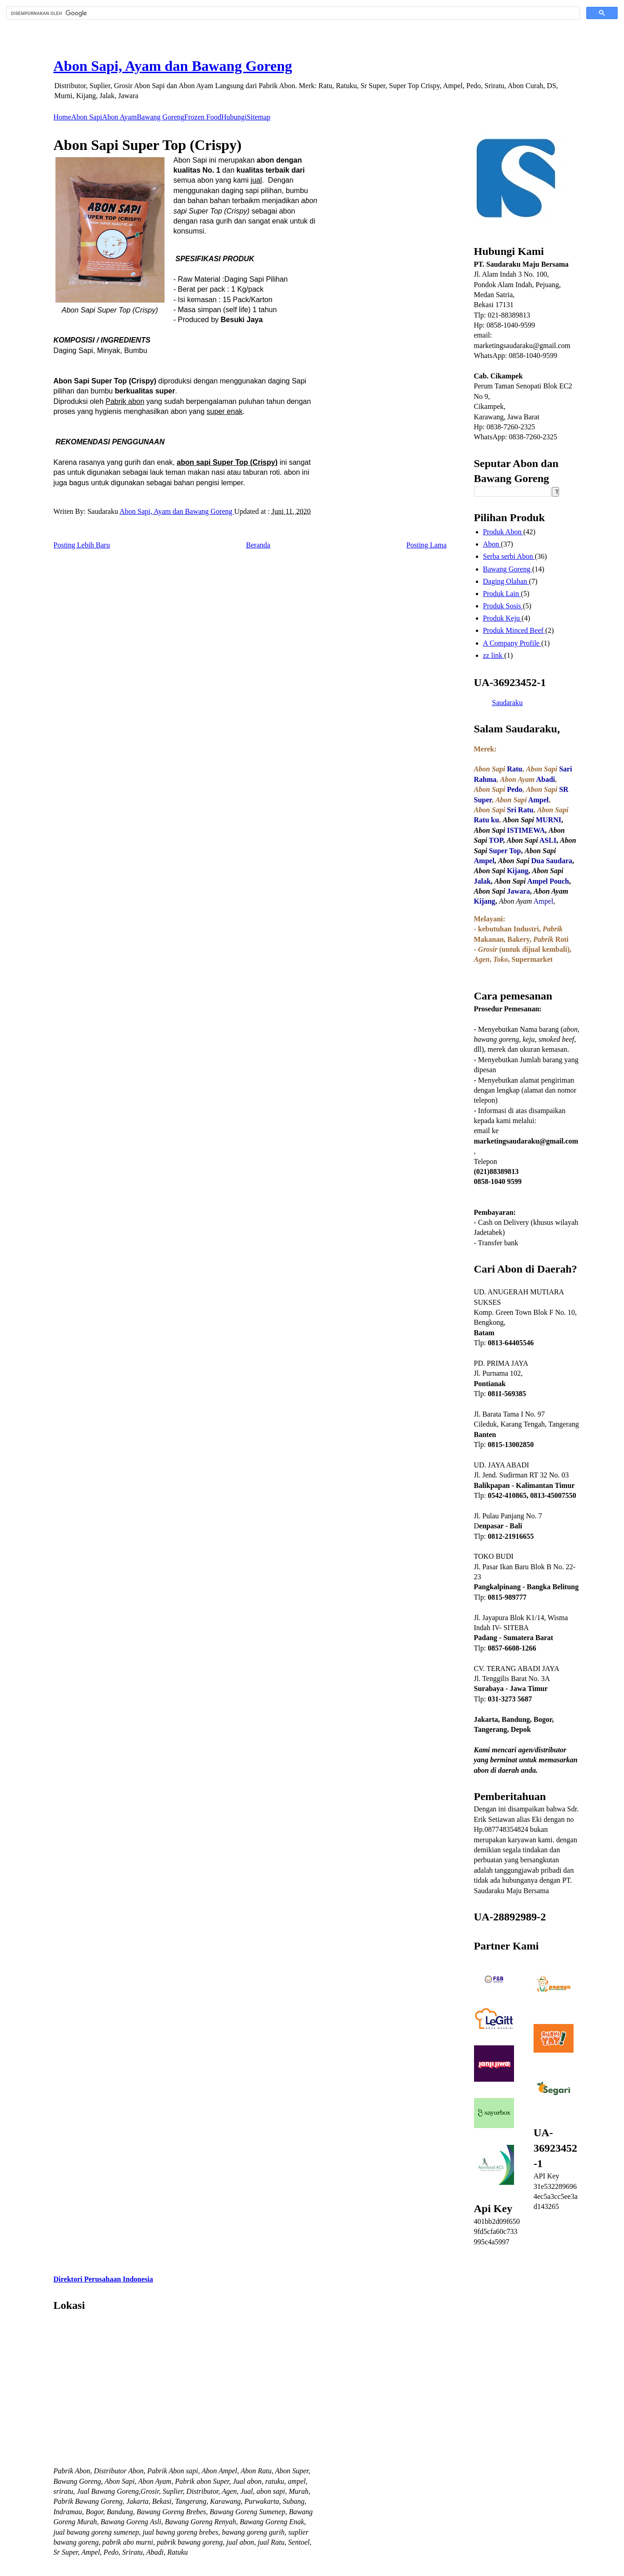 This screenshot has width=624, height=2576. Describe the element at coordinates (492, 544) in the screenshot. I see `Abon` at that location.